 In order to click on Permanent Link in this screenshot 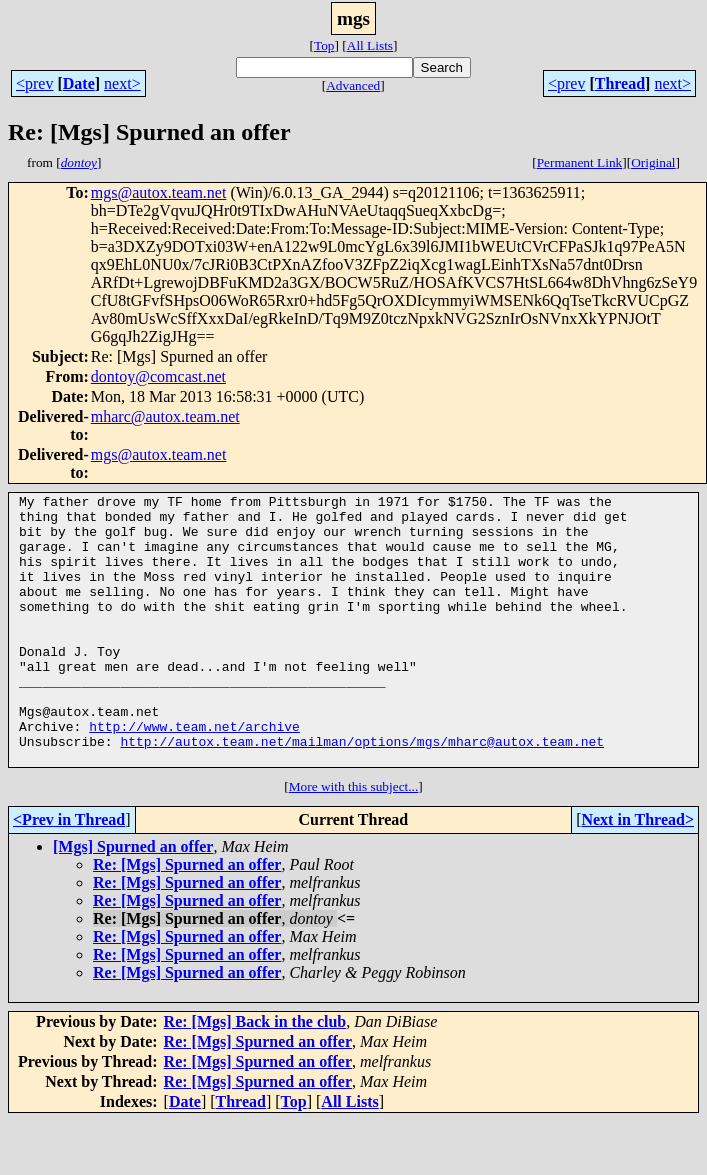, I will do `click(580, 162)`.